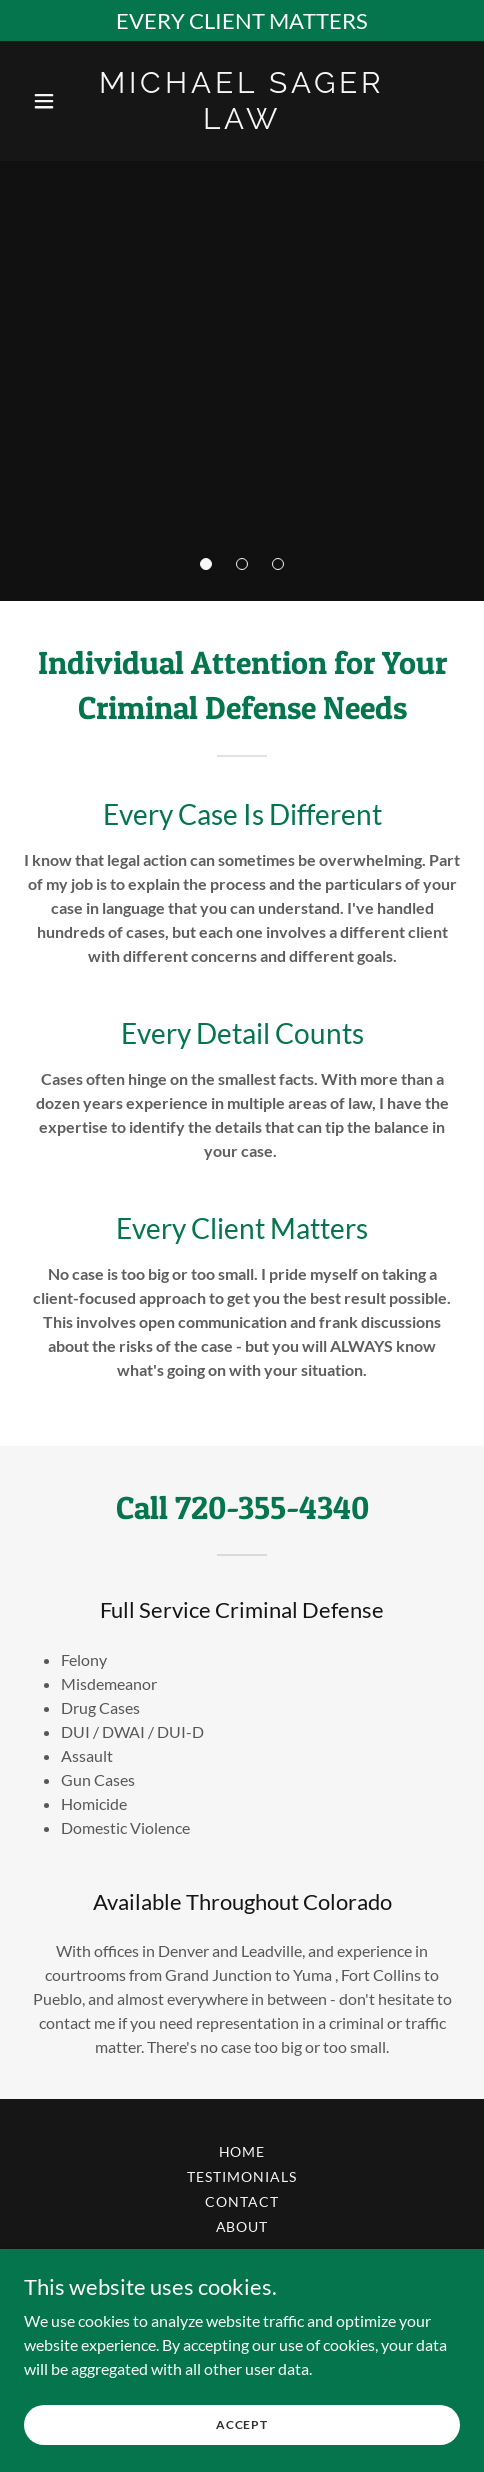 Image resolution: width=484 pixels, height=2472 pixels. What do you see at coordinates (242, 2201) in the screenshot?
I see `Contact [link]` at bounding box center [242, 2201].